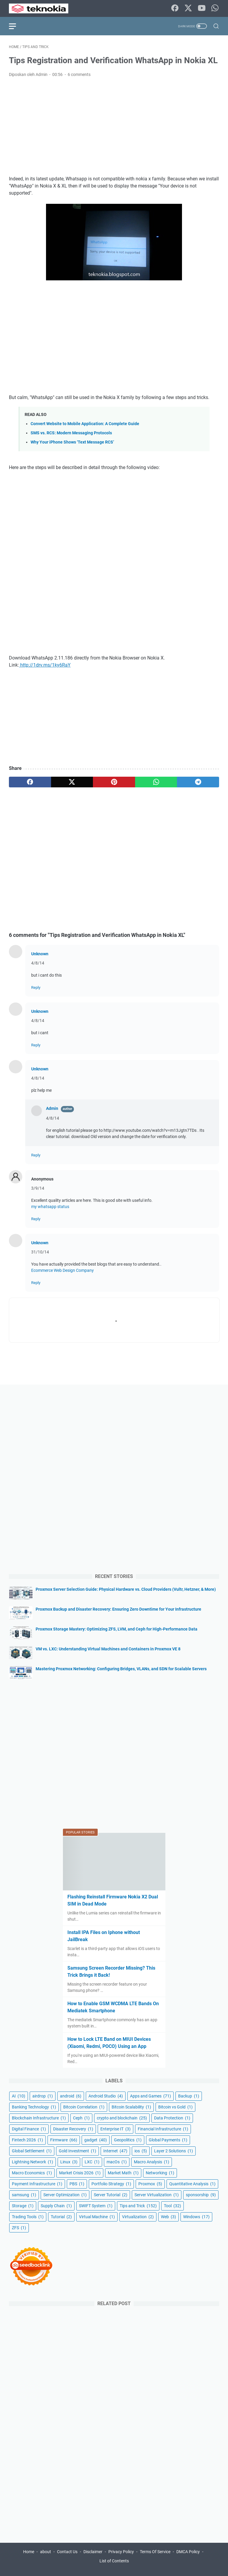 This screenshot has width=228, height=2576. Describe the element at coordinates (156, 782) in the screenshot. I see `[whatsapp]` at that location.